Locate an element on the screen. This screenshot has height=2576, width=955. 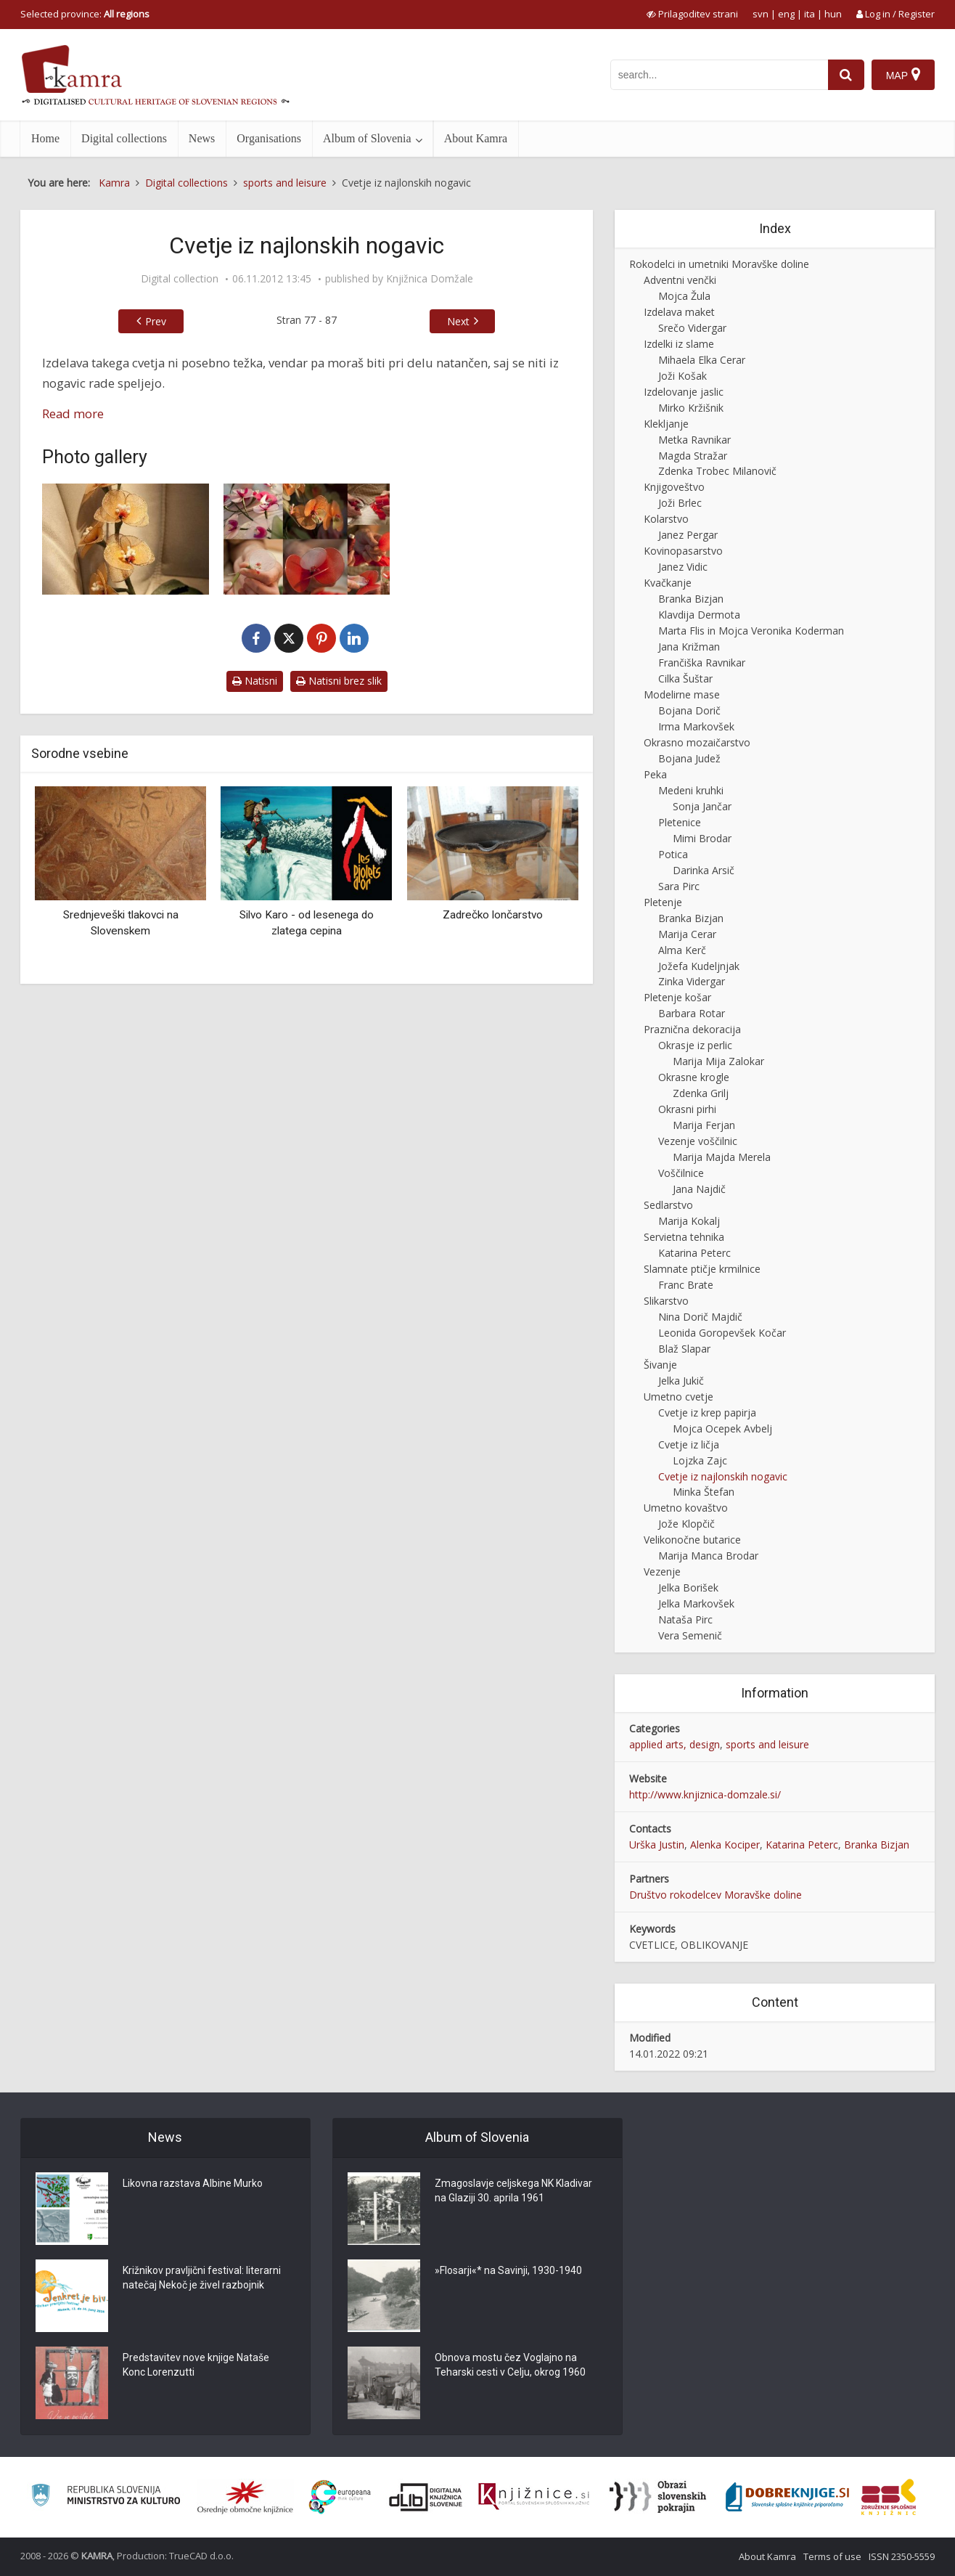
Leonida Goropevšek Kočar is located at coordinates (722, 1333).